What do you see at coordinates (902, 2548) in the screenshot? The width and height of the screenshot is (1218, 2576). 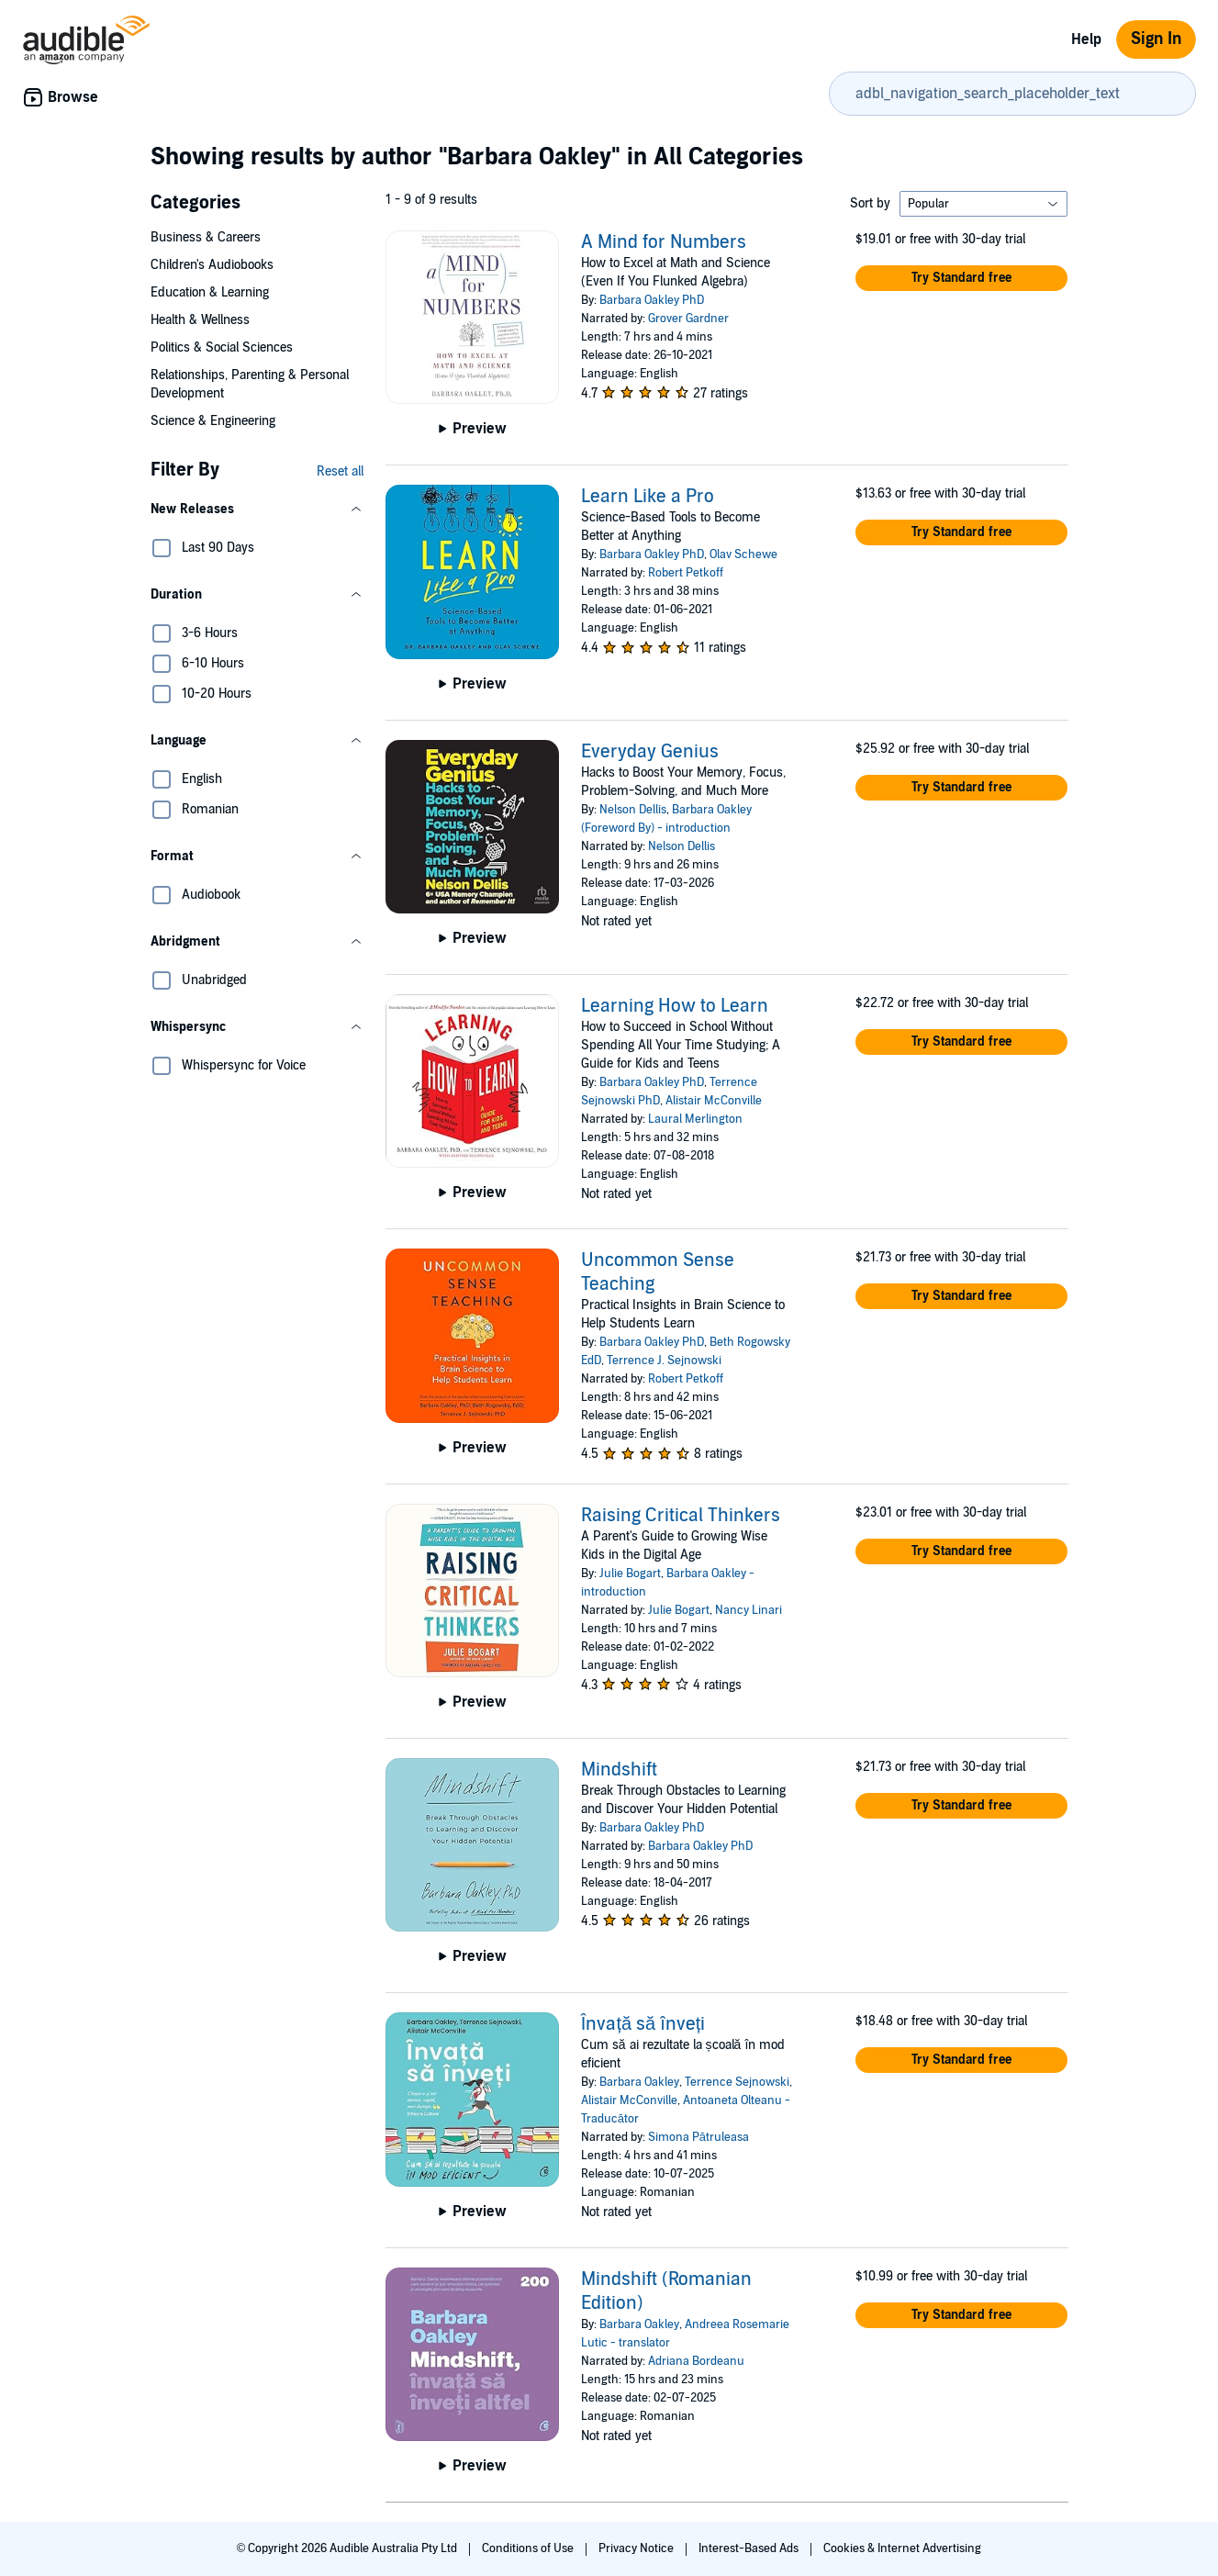 I see `Cookies & Internet Advertising` at bounding box center [902, 2548].